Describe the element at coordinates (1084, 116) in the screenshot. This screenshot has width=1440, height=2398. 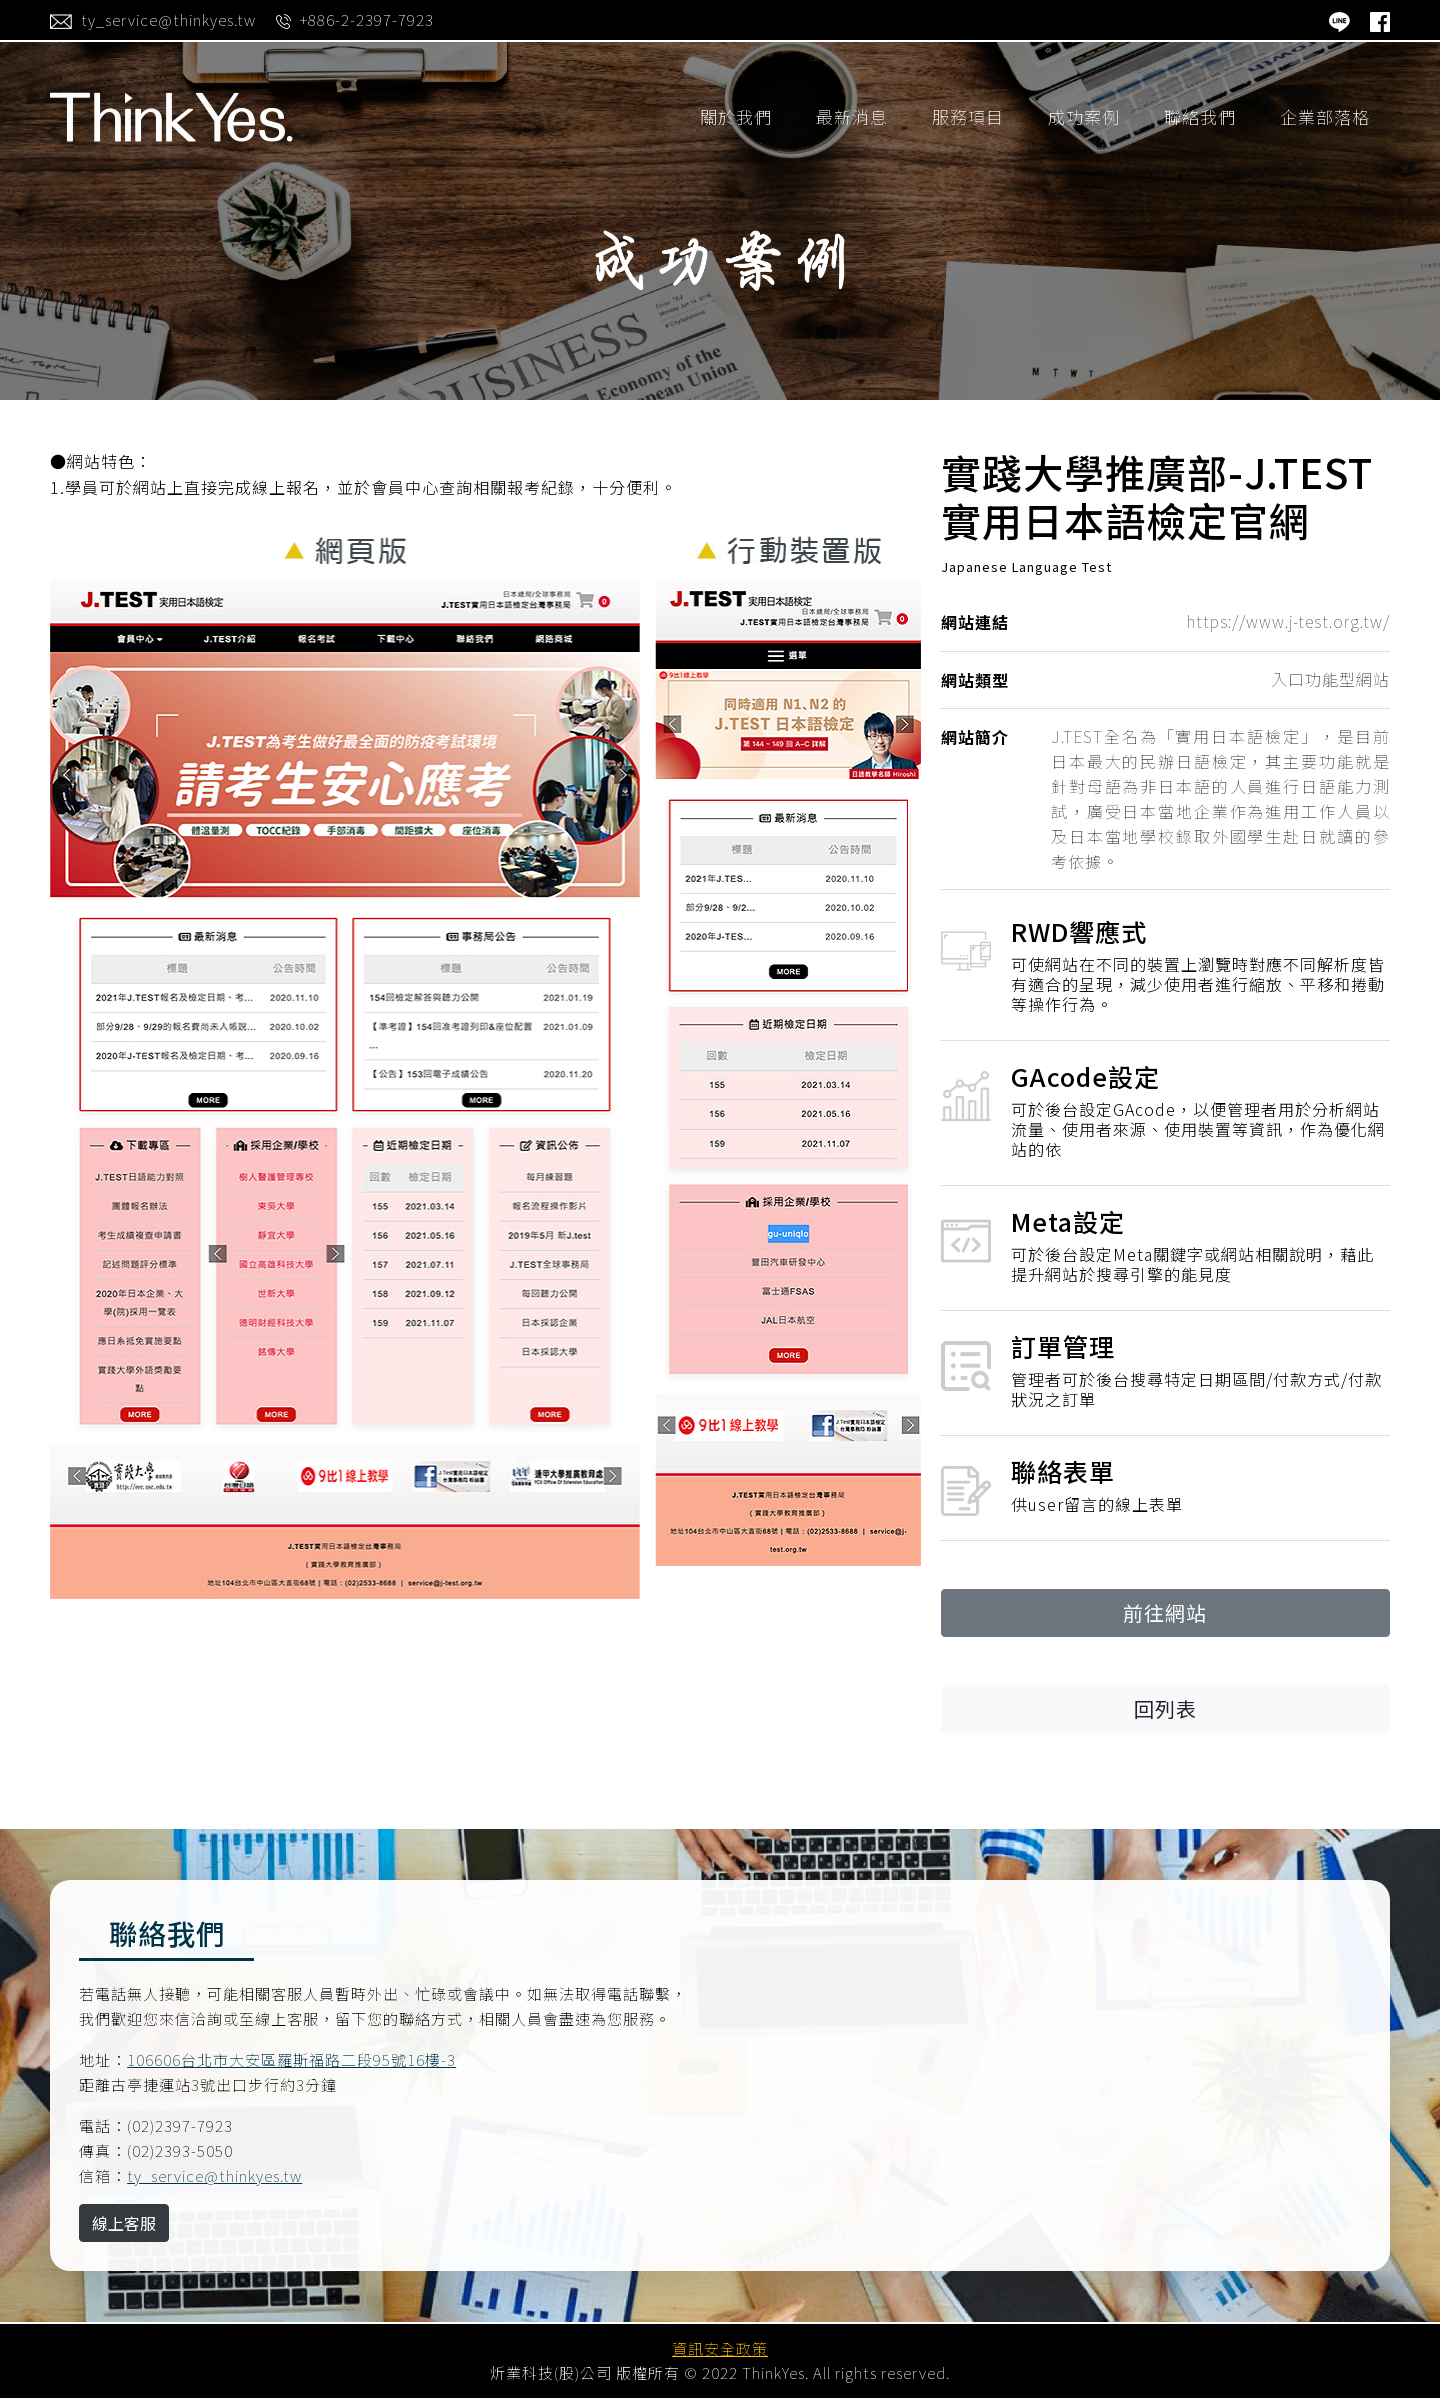
I see `成功案例` at that location.